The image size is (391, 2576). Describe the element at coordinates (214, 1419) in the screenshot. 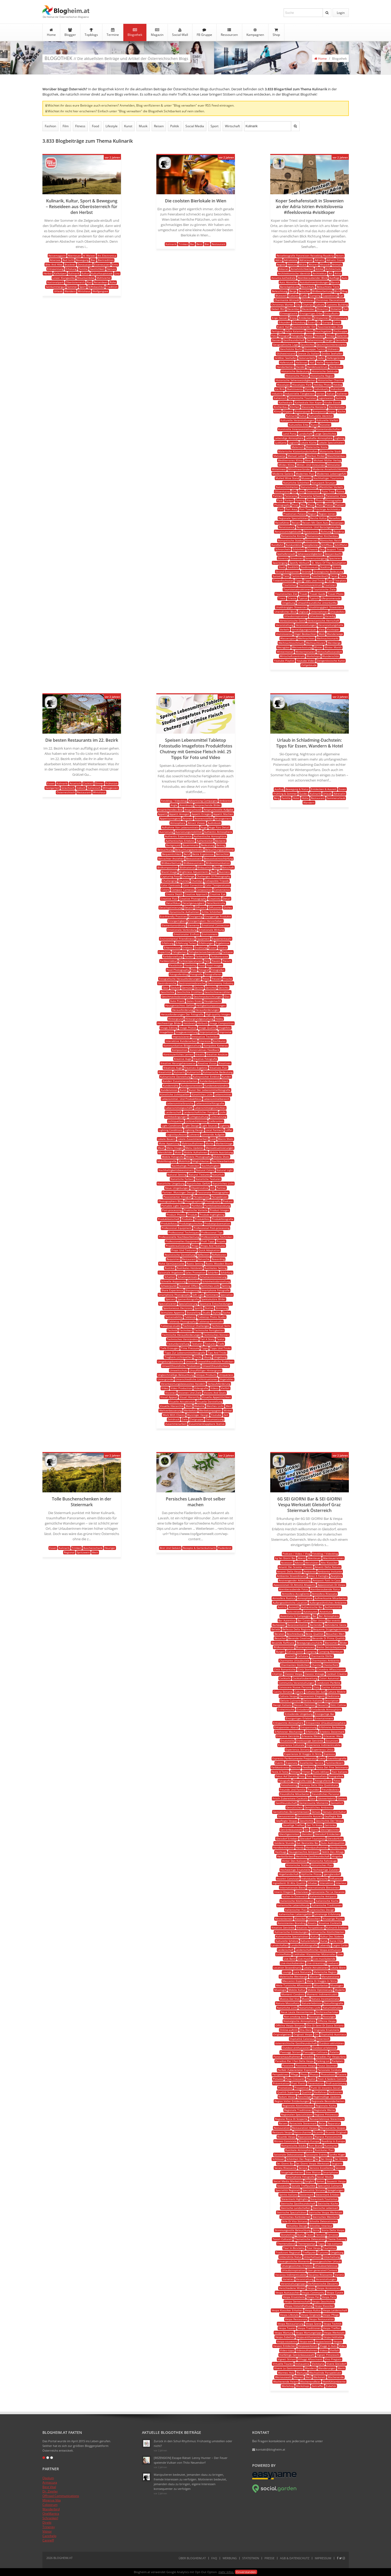

I see `Zielumsetzung` at that location.